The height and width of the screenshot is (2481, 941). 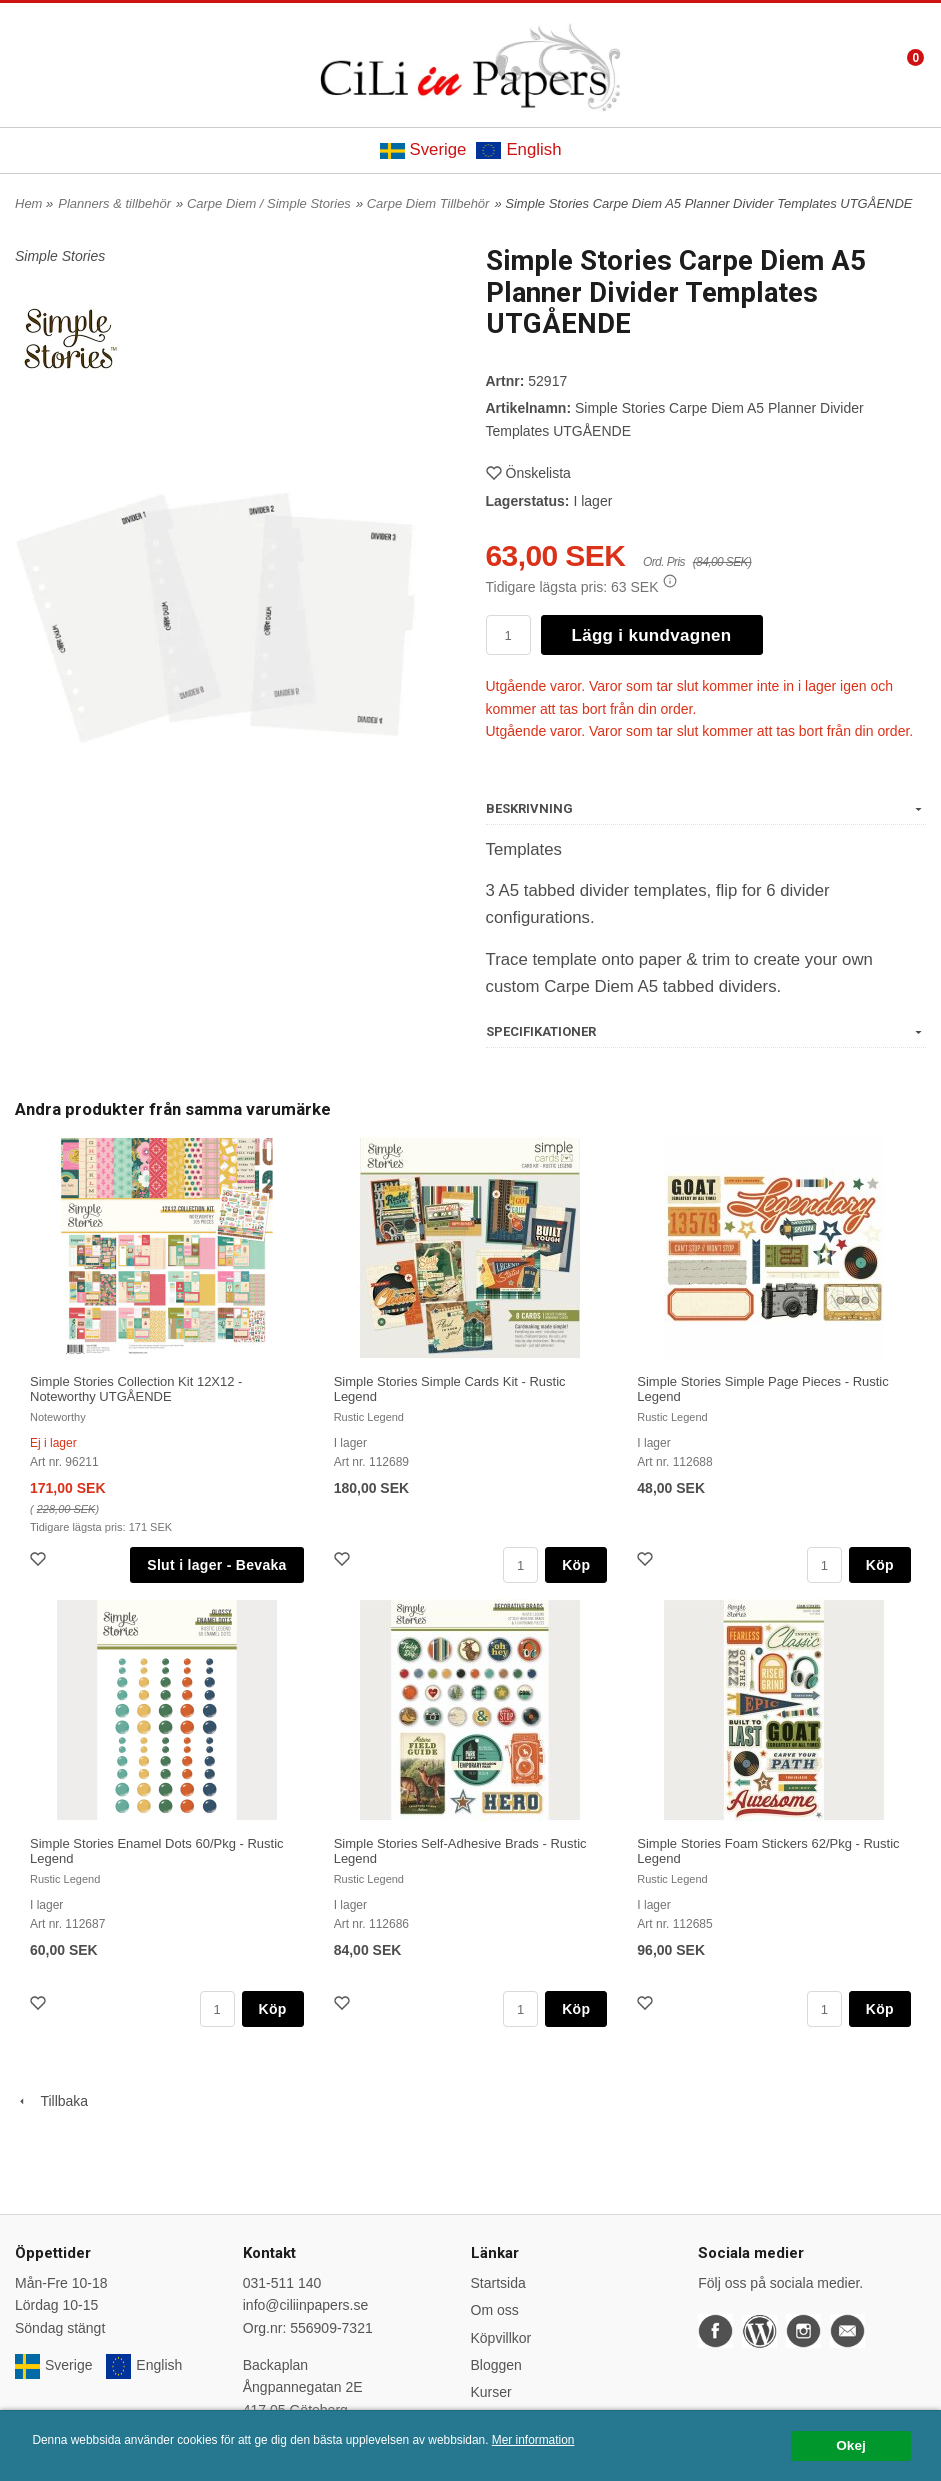 I want to click on Tillbaka, so click(x=51, y=2101).